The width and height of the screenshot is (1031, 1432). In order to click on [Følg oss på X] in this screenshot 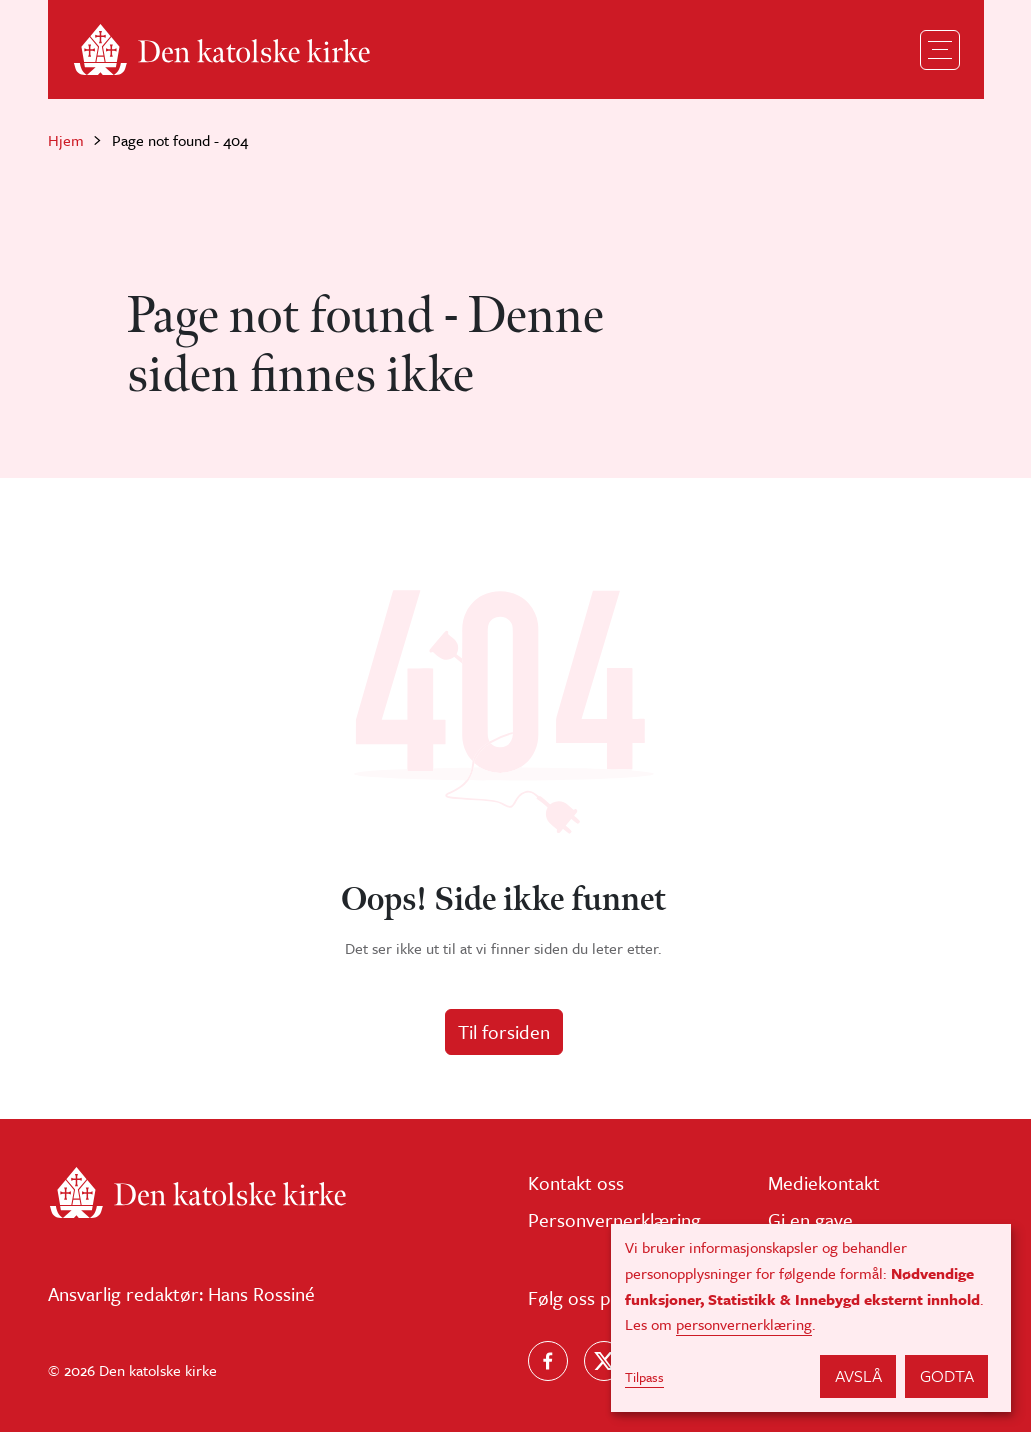, I will do `click(604, 1361)`.